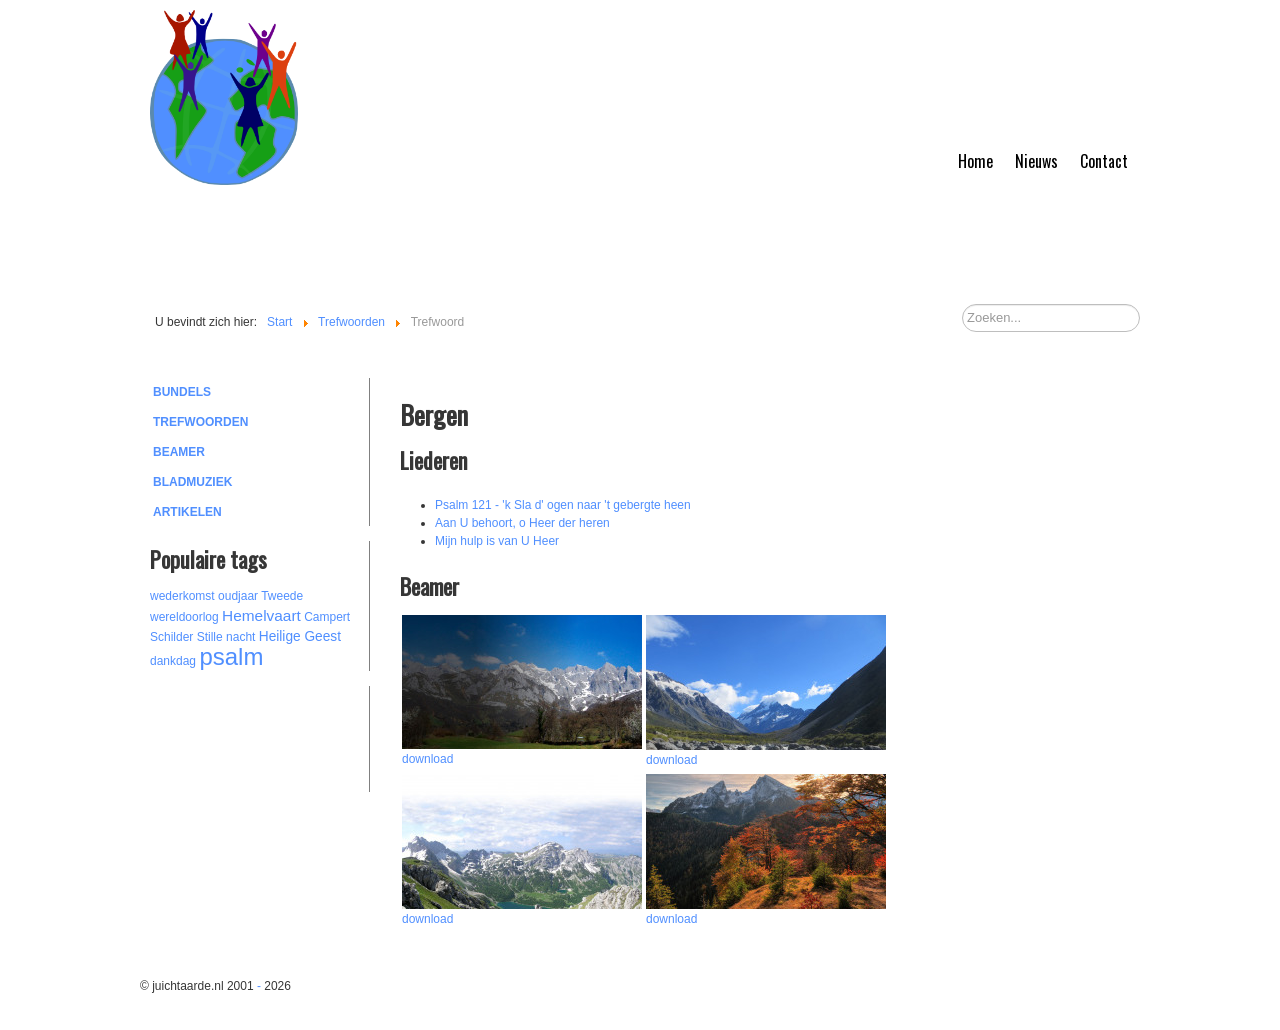 This screenshot has width=1280, height=1030. Describe the element at coordinates (563, 505) in the screenshot. I see `Psalm 121 - 'k Sla d' ogen naar 't gebergte heen` at that location.